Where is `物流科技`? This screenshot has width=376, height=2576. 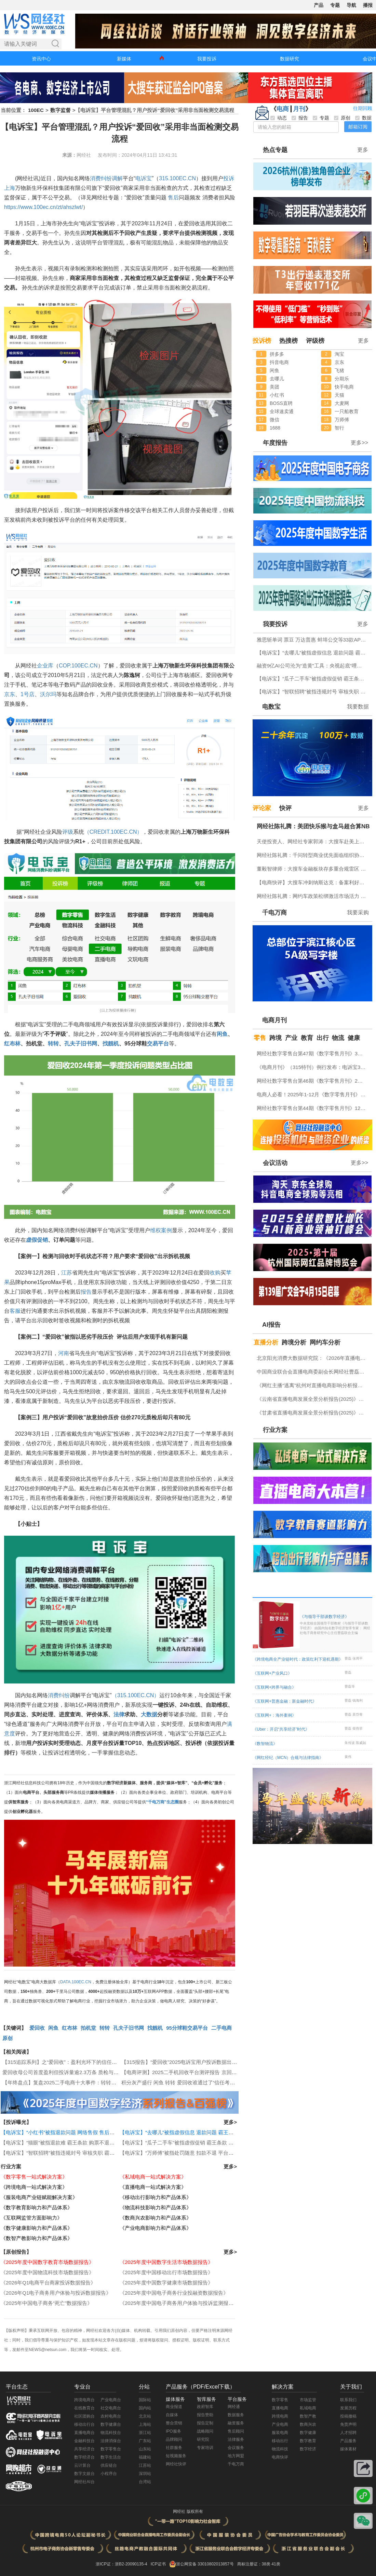 物流科技 is located at coordinates (280, 2449).